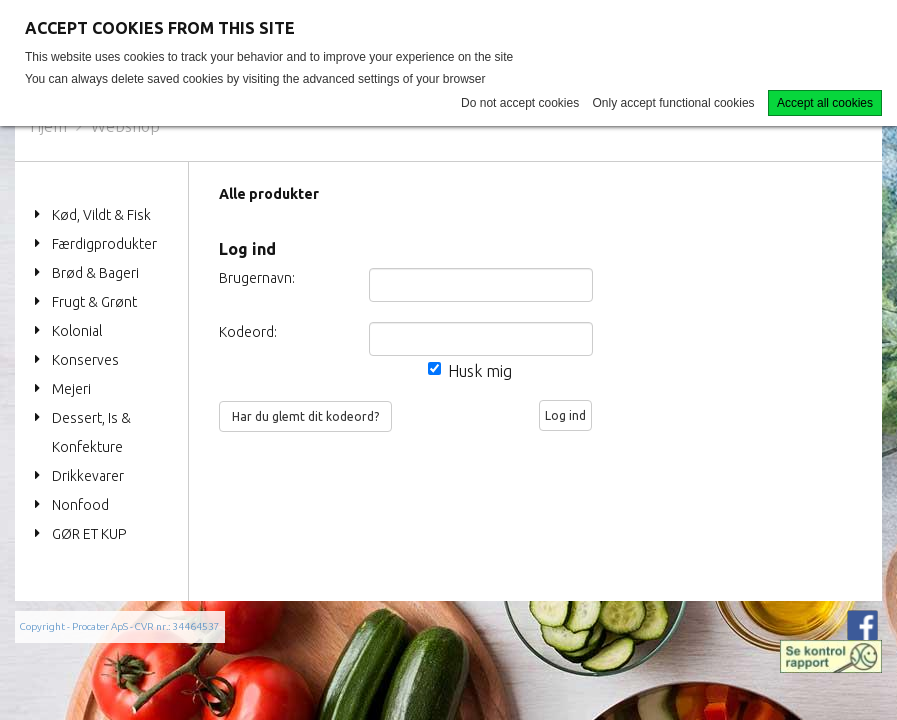  Describe the element at coordinates (80, 505) in the screenshot. I see `Nonfood` at that location.